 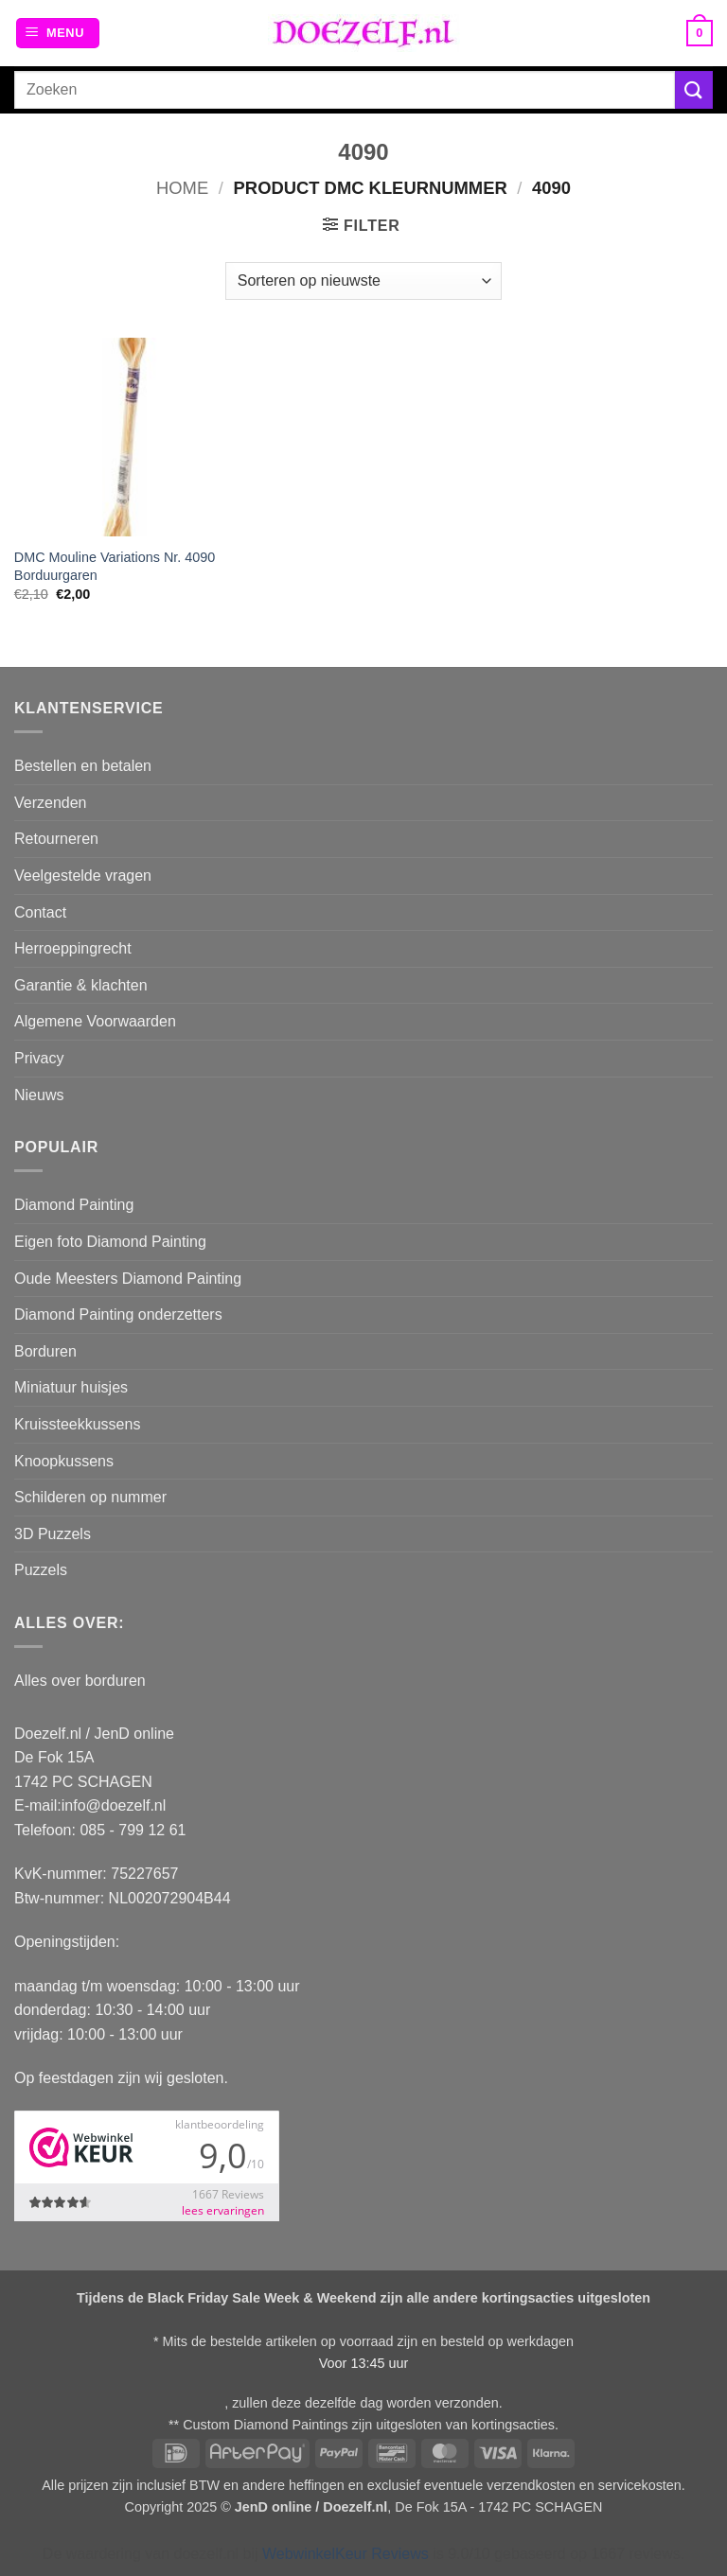 I want to click on Garantie & klachten, so click(x=81, y=985).